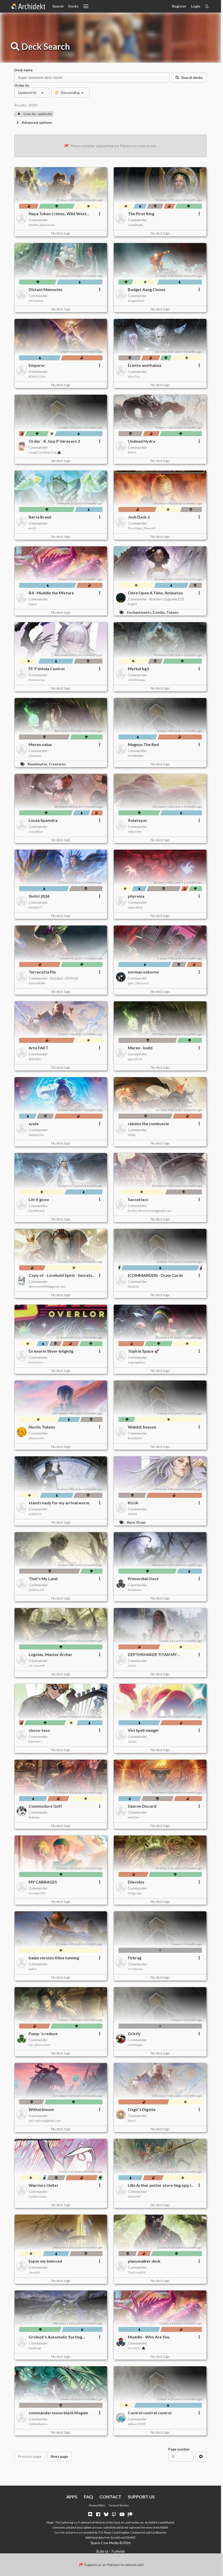  I want to click on Emperor, so click(37, 365).